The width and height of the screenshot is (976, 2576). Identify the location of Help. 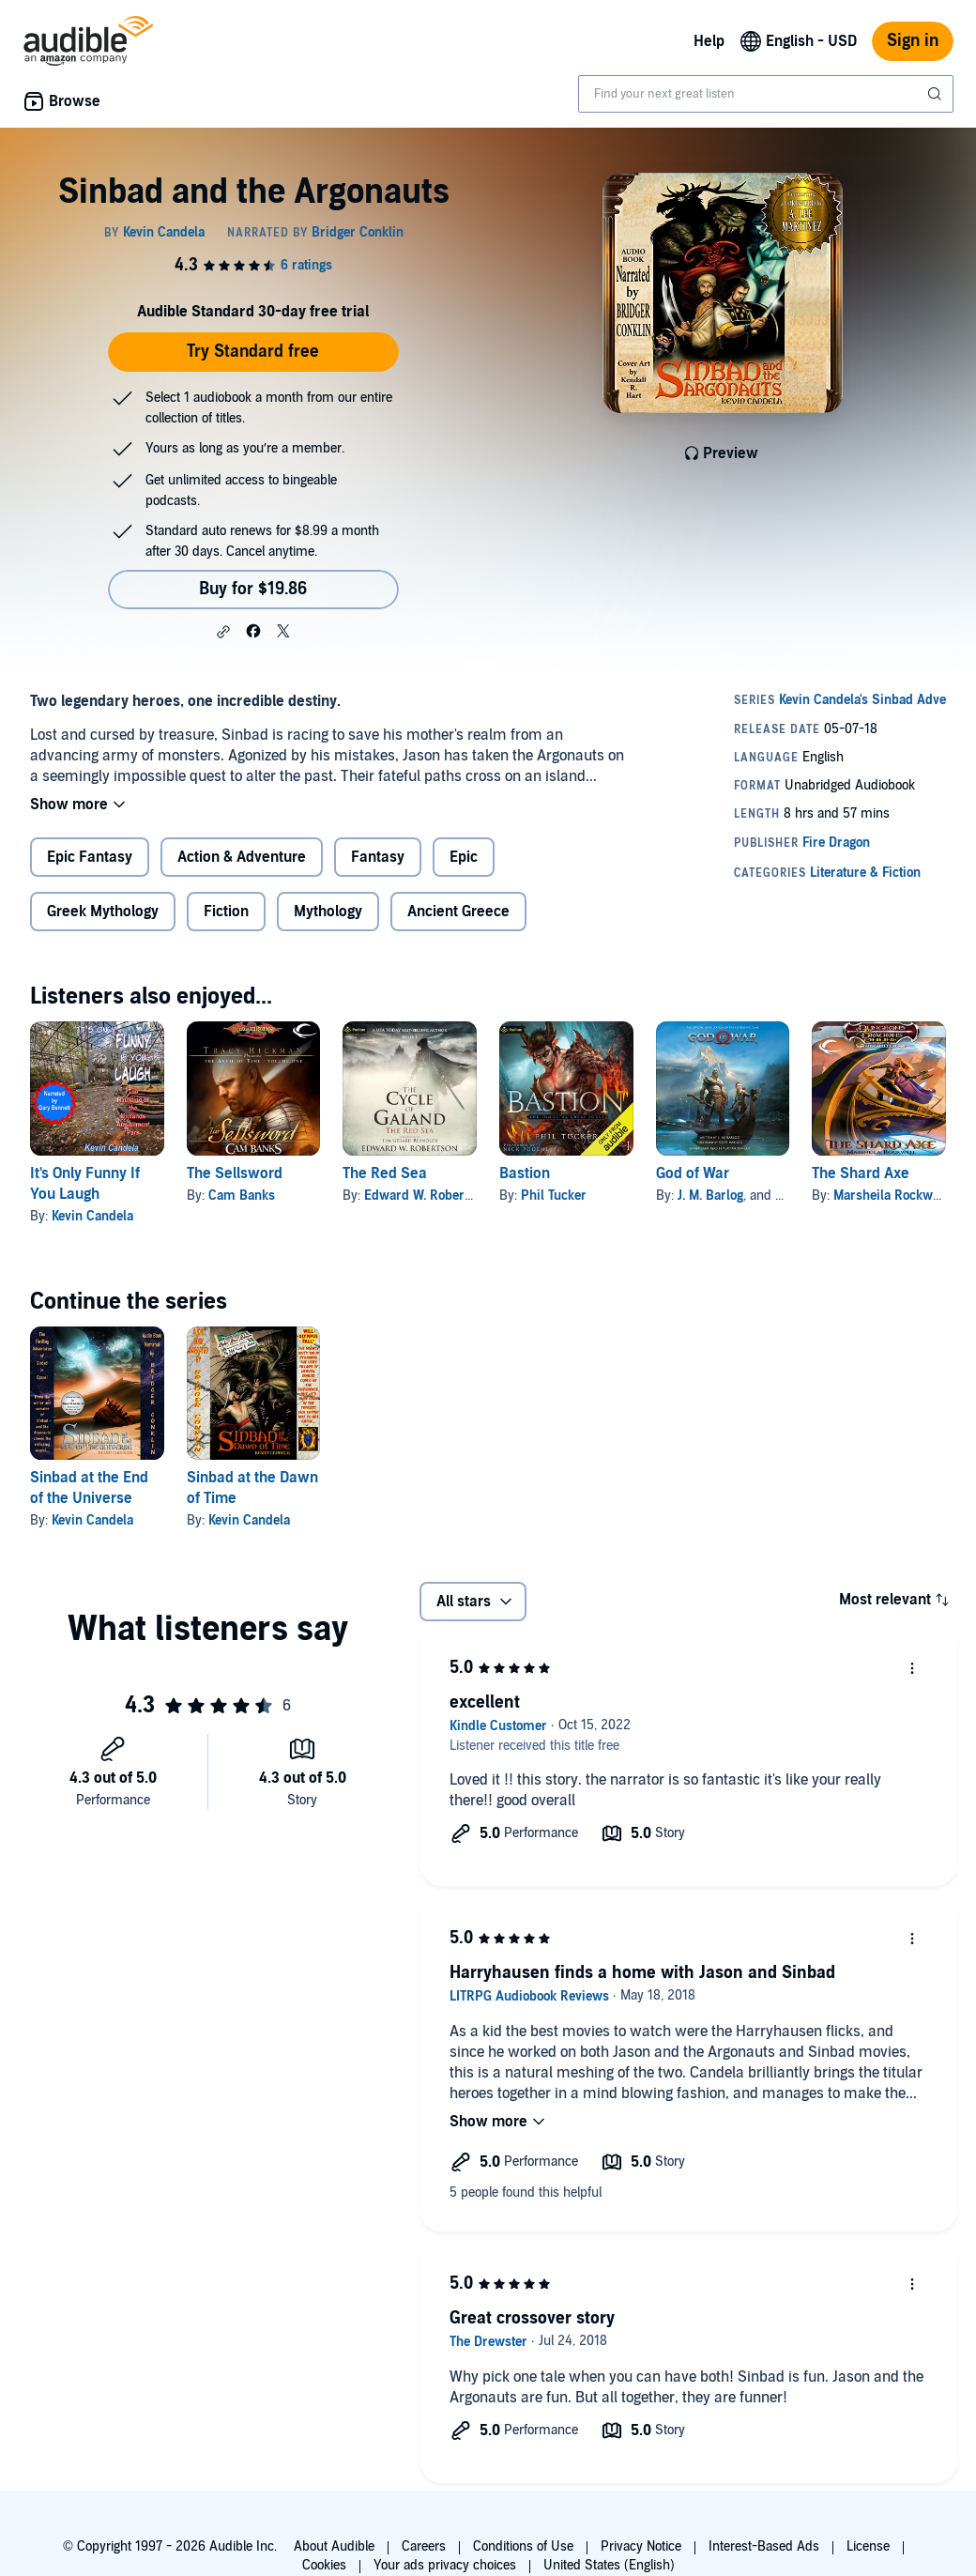
(709, 41).